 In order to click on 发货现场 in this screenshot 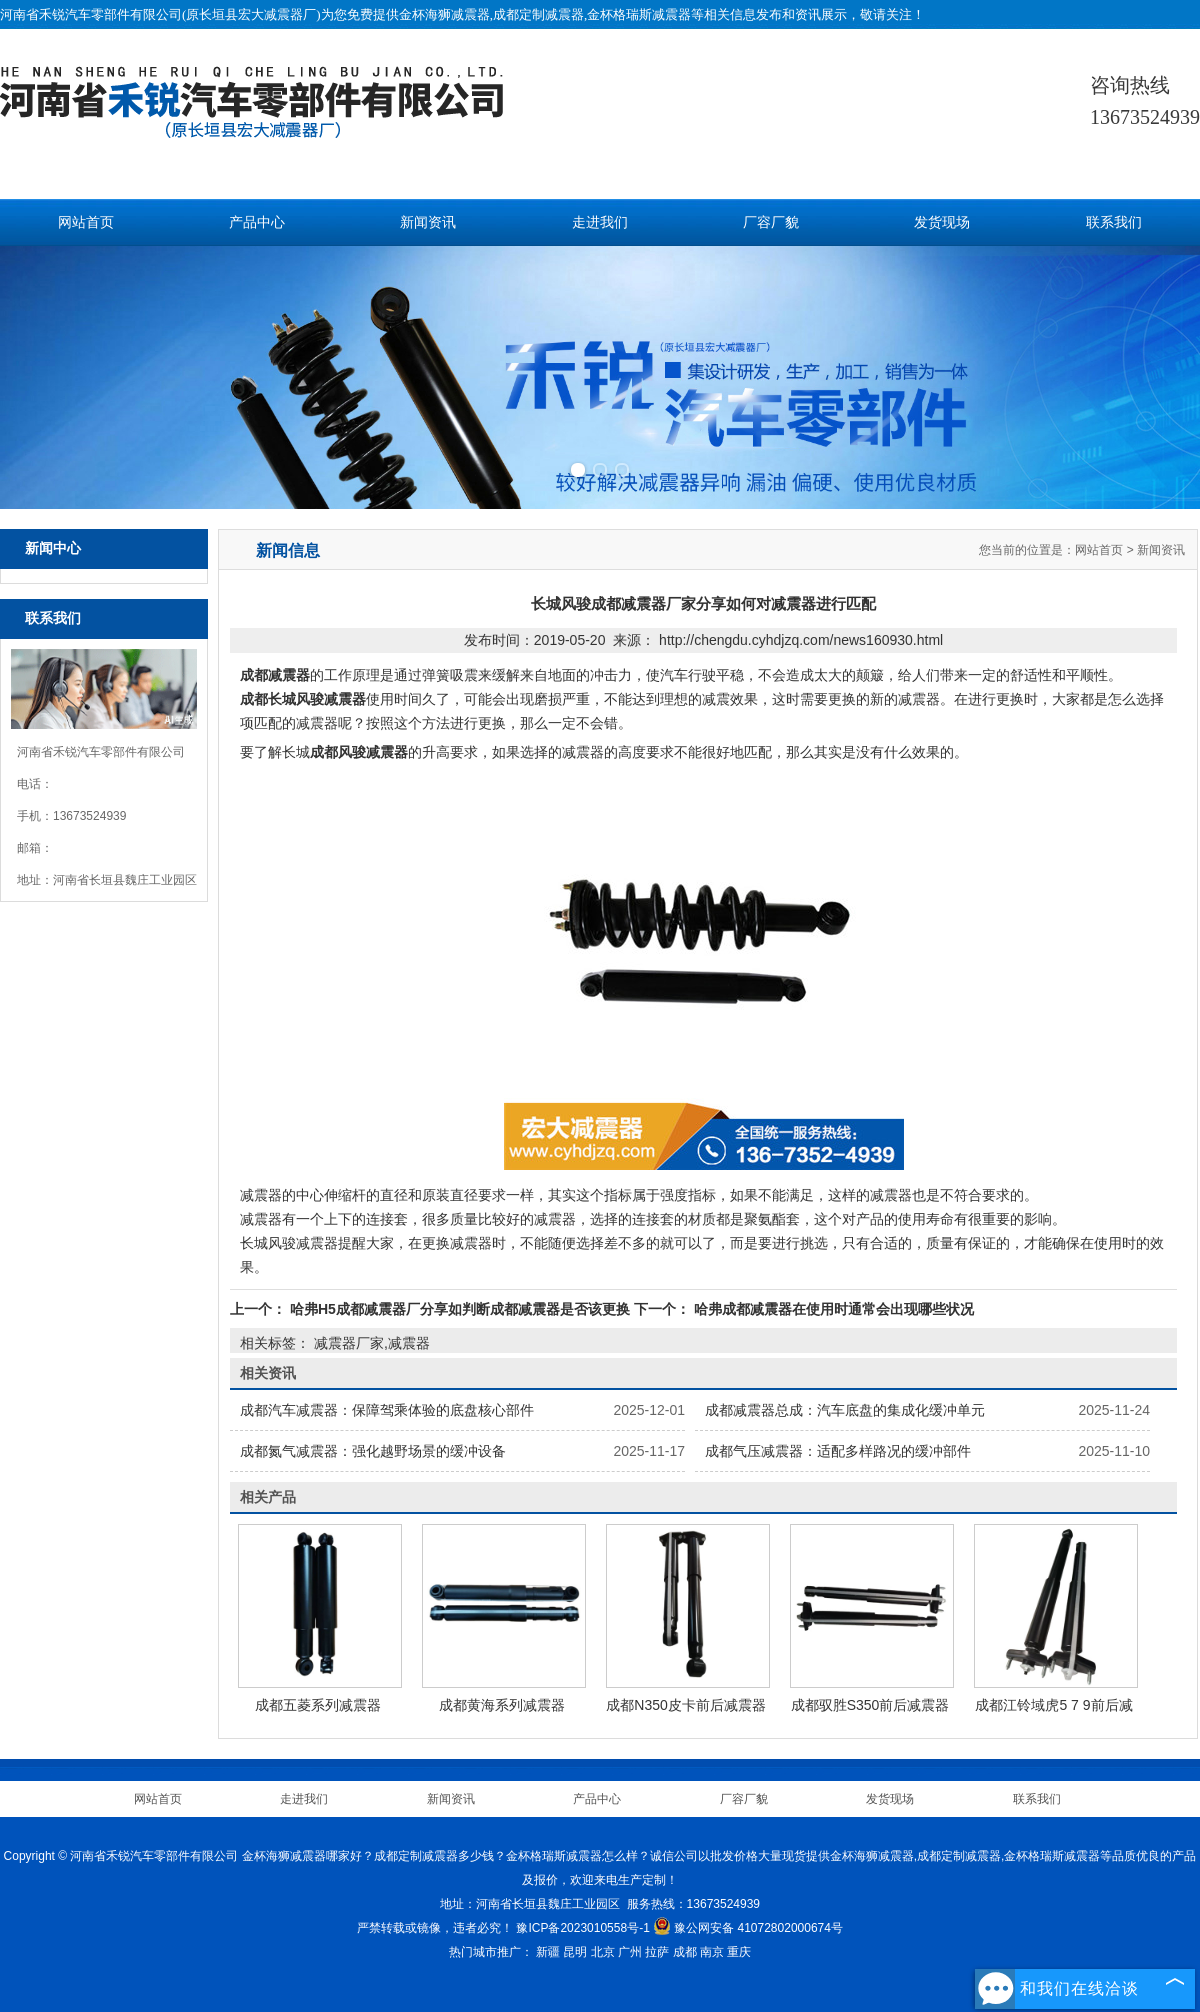, I will do `click(942, 222)`.